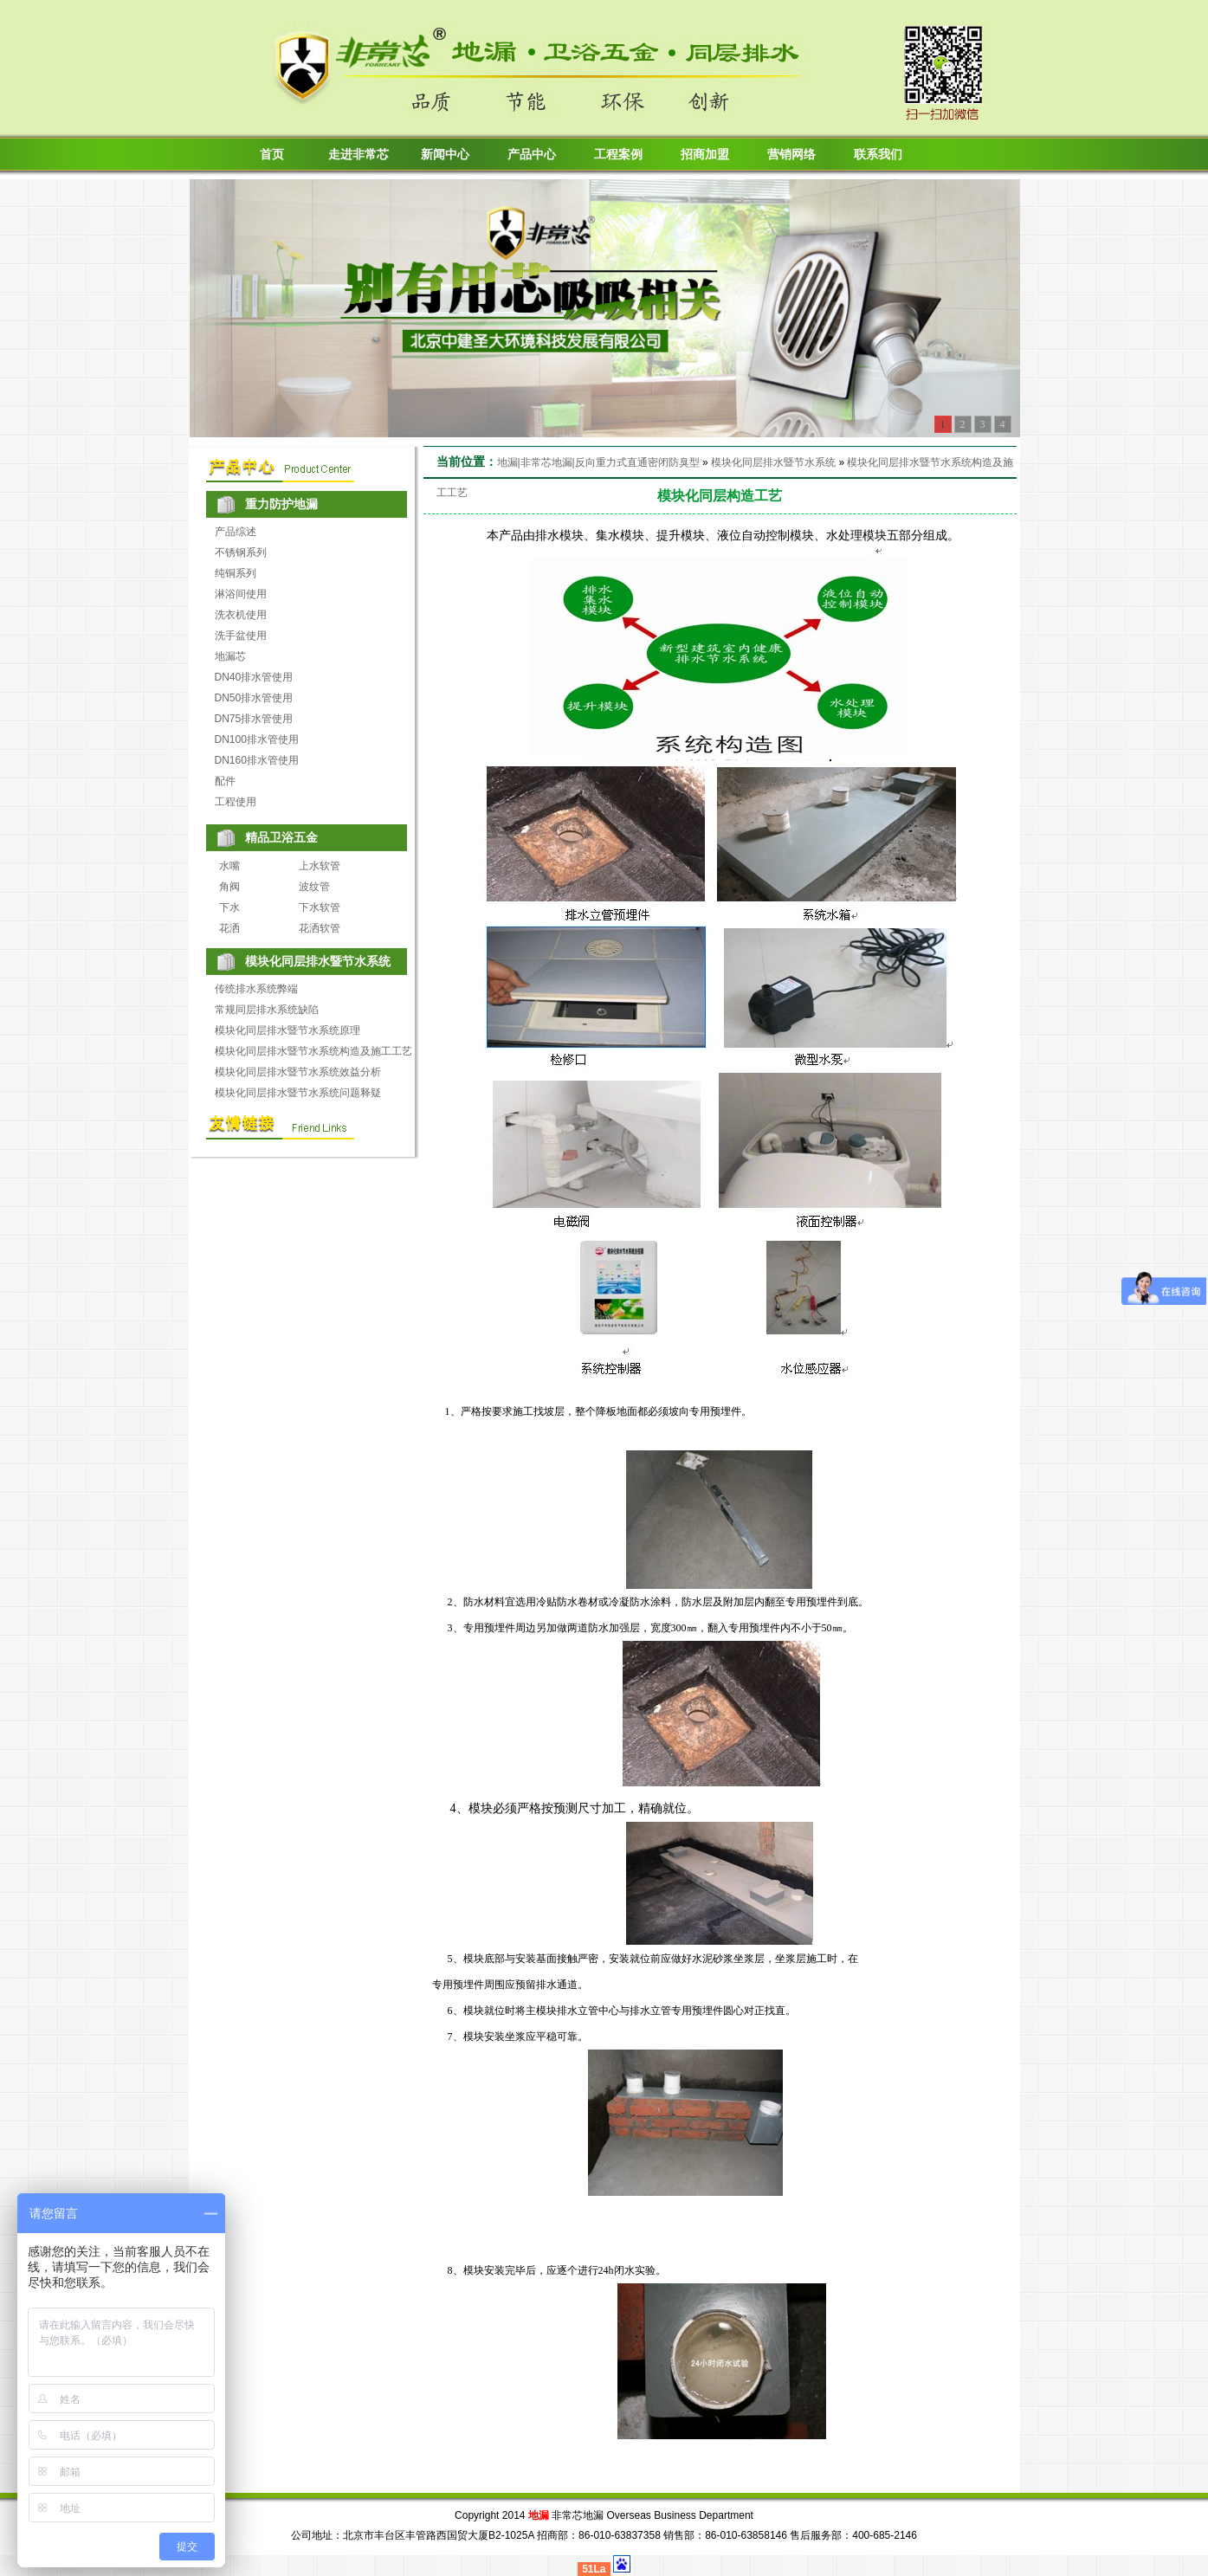  Describe the element at coordinates (445, 154) in the screenshot. I see `新闻中心` at that location.